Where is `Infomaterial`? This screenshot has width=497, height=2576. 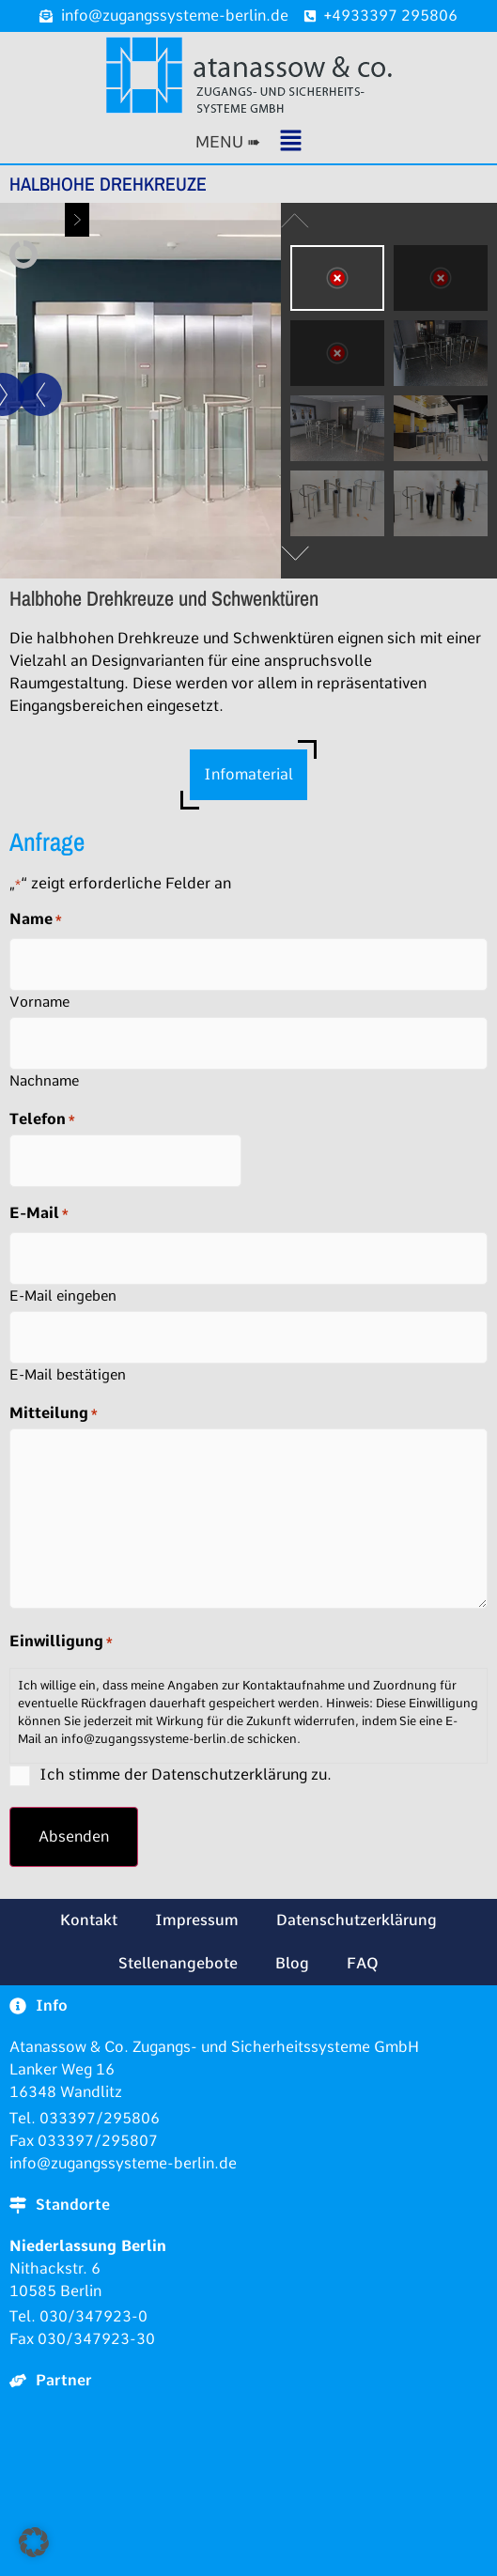
Infomaterial is located at coordinates (248, 774).